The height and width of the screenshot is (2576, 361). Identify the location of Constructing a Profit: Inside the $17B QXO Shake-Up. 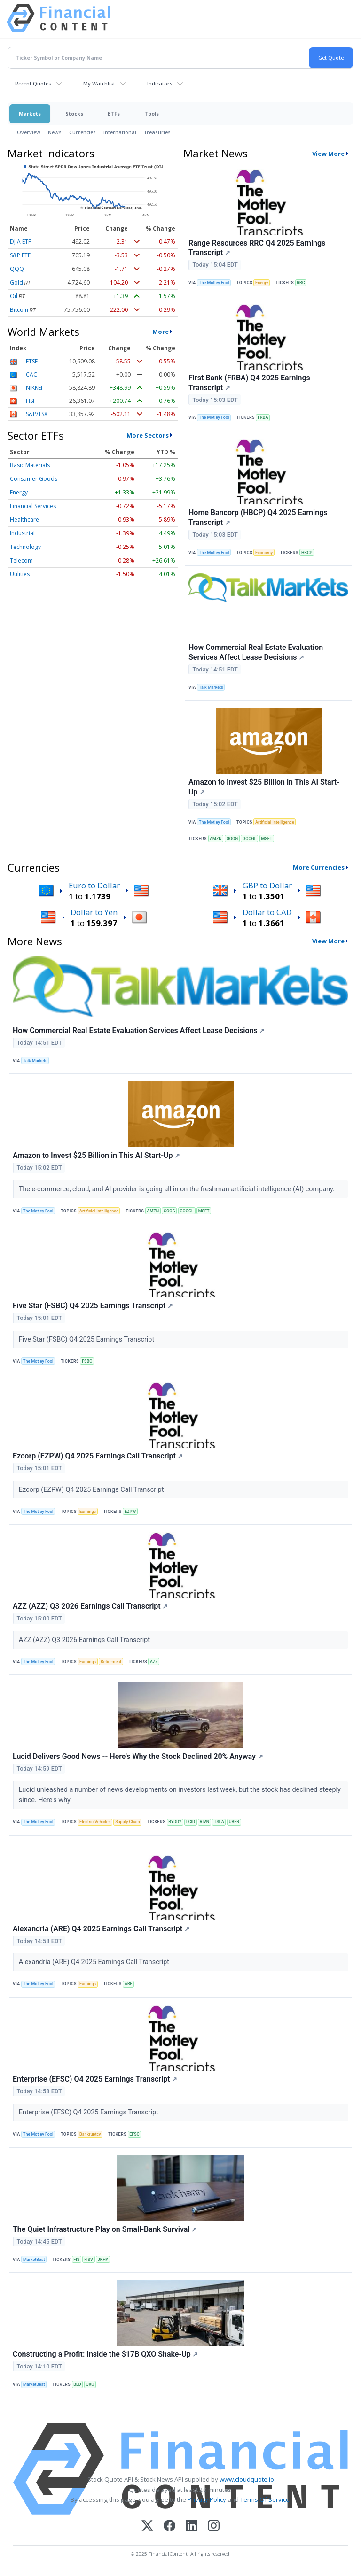
(105, 2354).